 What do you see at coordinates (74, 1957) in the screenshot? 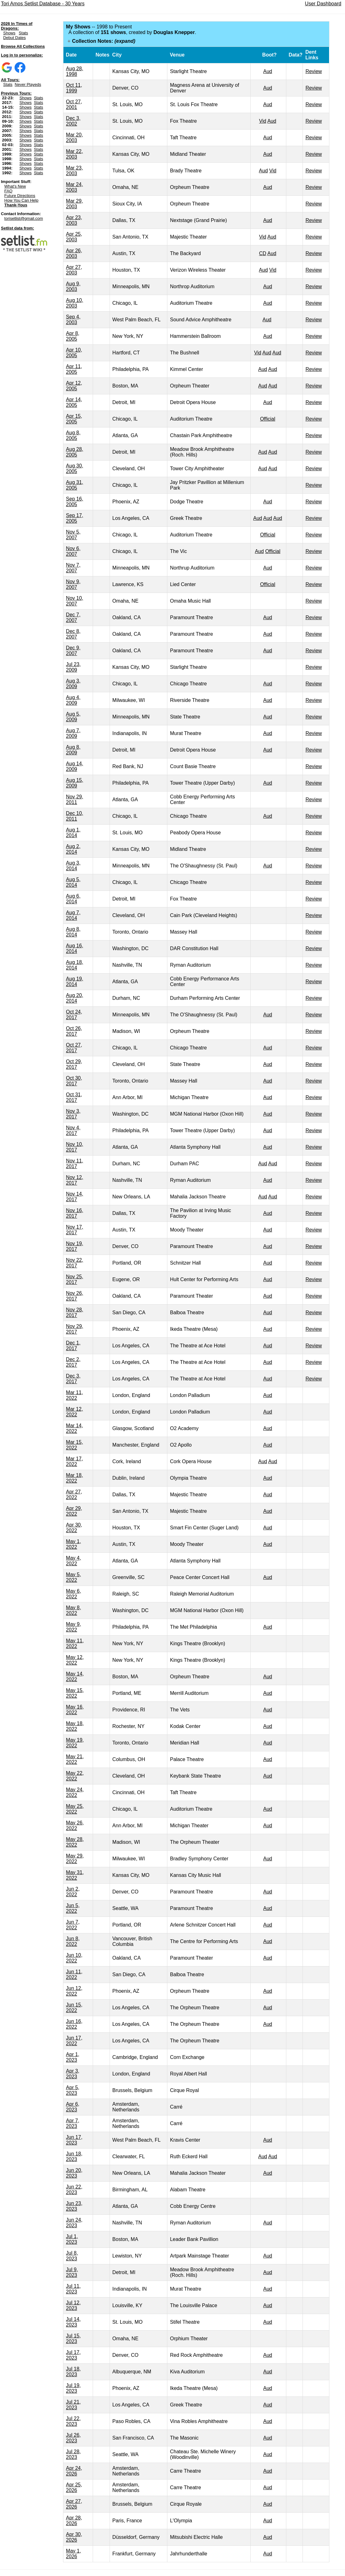
I see `Jun 10, 2022` at bounding box center [74, 1957].